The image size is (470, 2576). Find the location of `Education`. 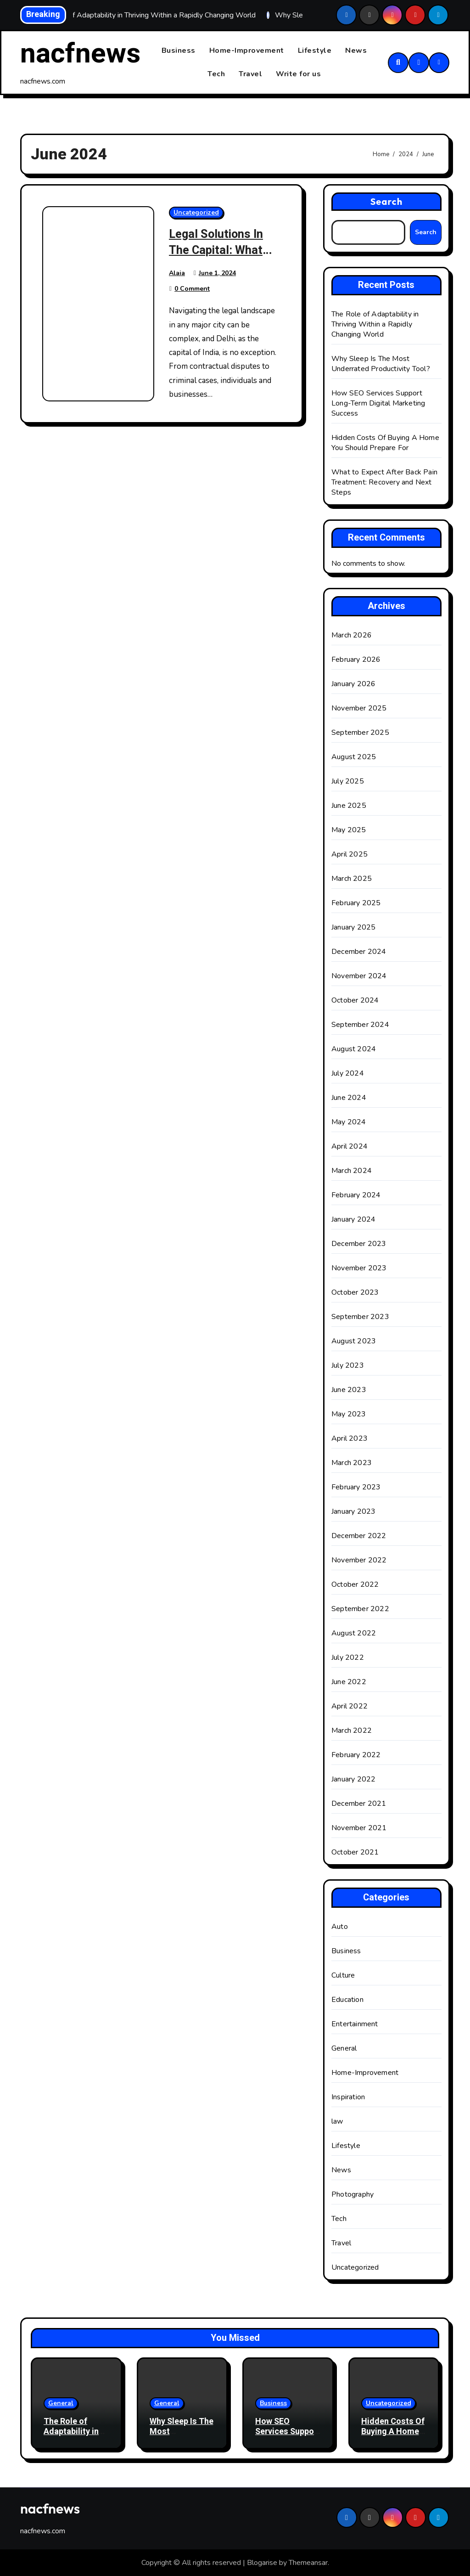

Education is located at coordinates (347, 2000).